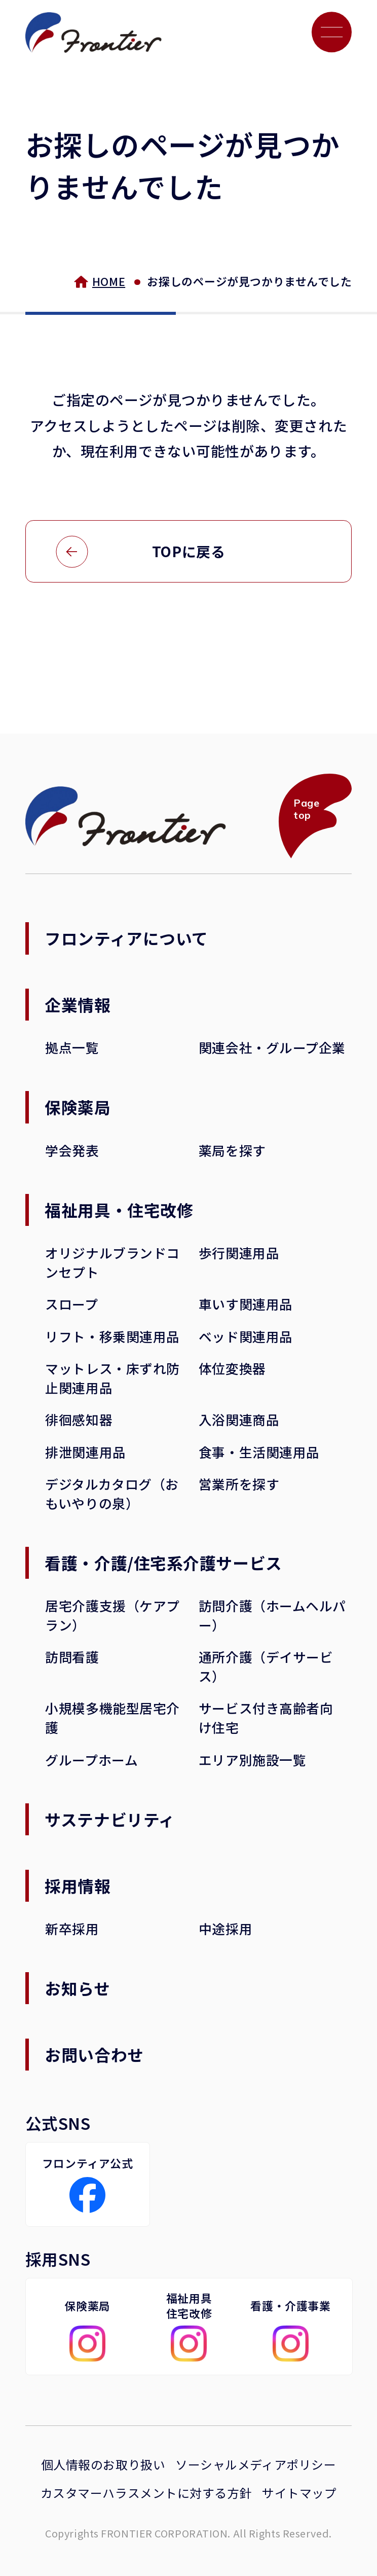  I want to click on オリジナルブランドコンセプト, so click(112, 1262).